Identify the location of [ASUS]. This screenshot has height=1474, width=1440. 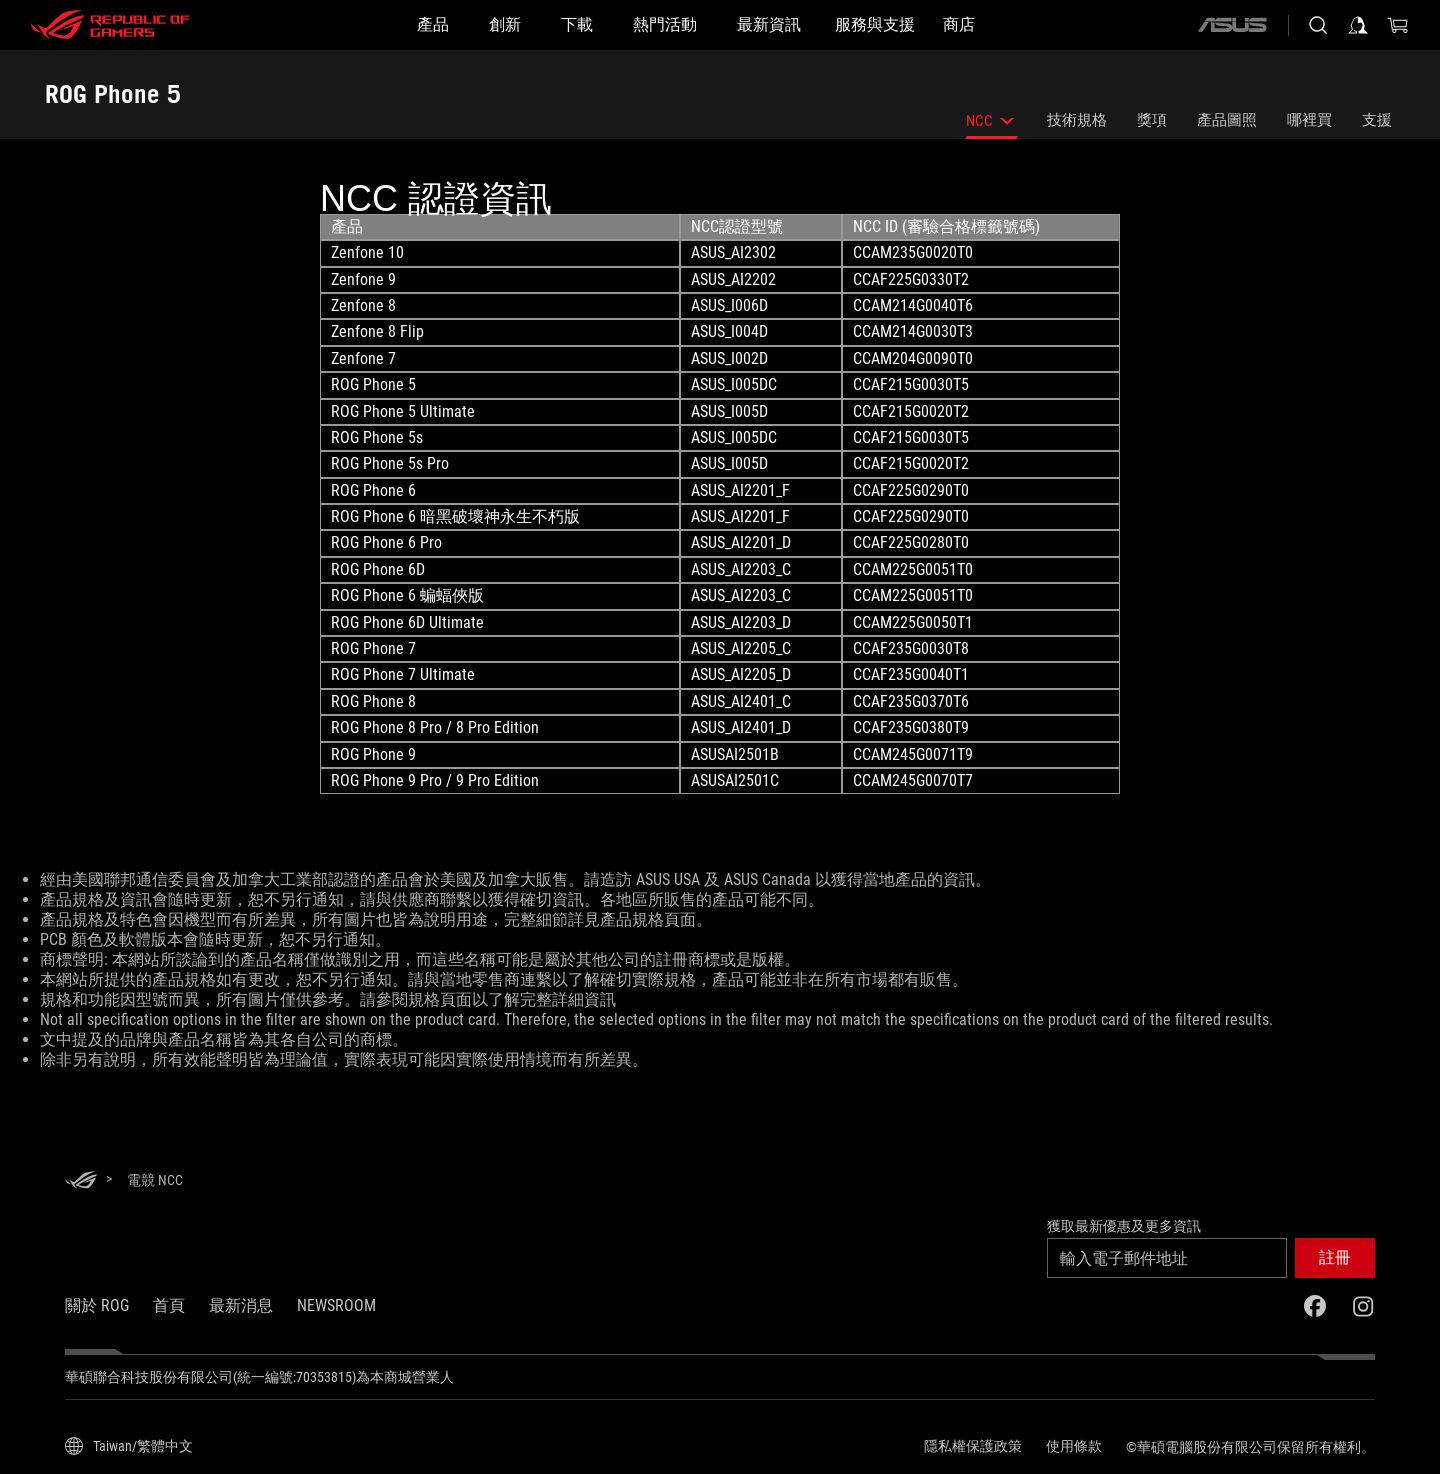
(1232, 25).